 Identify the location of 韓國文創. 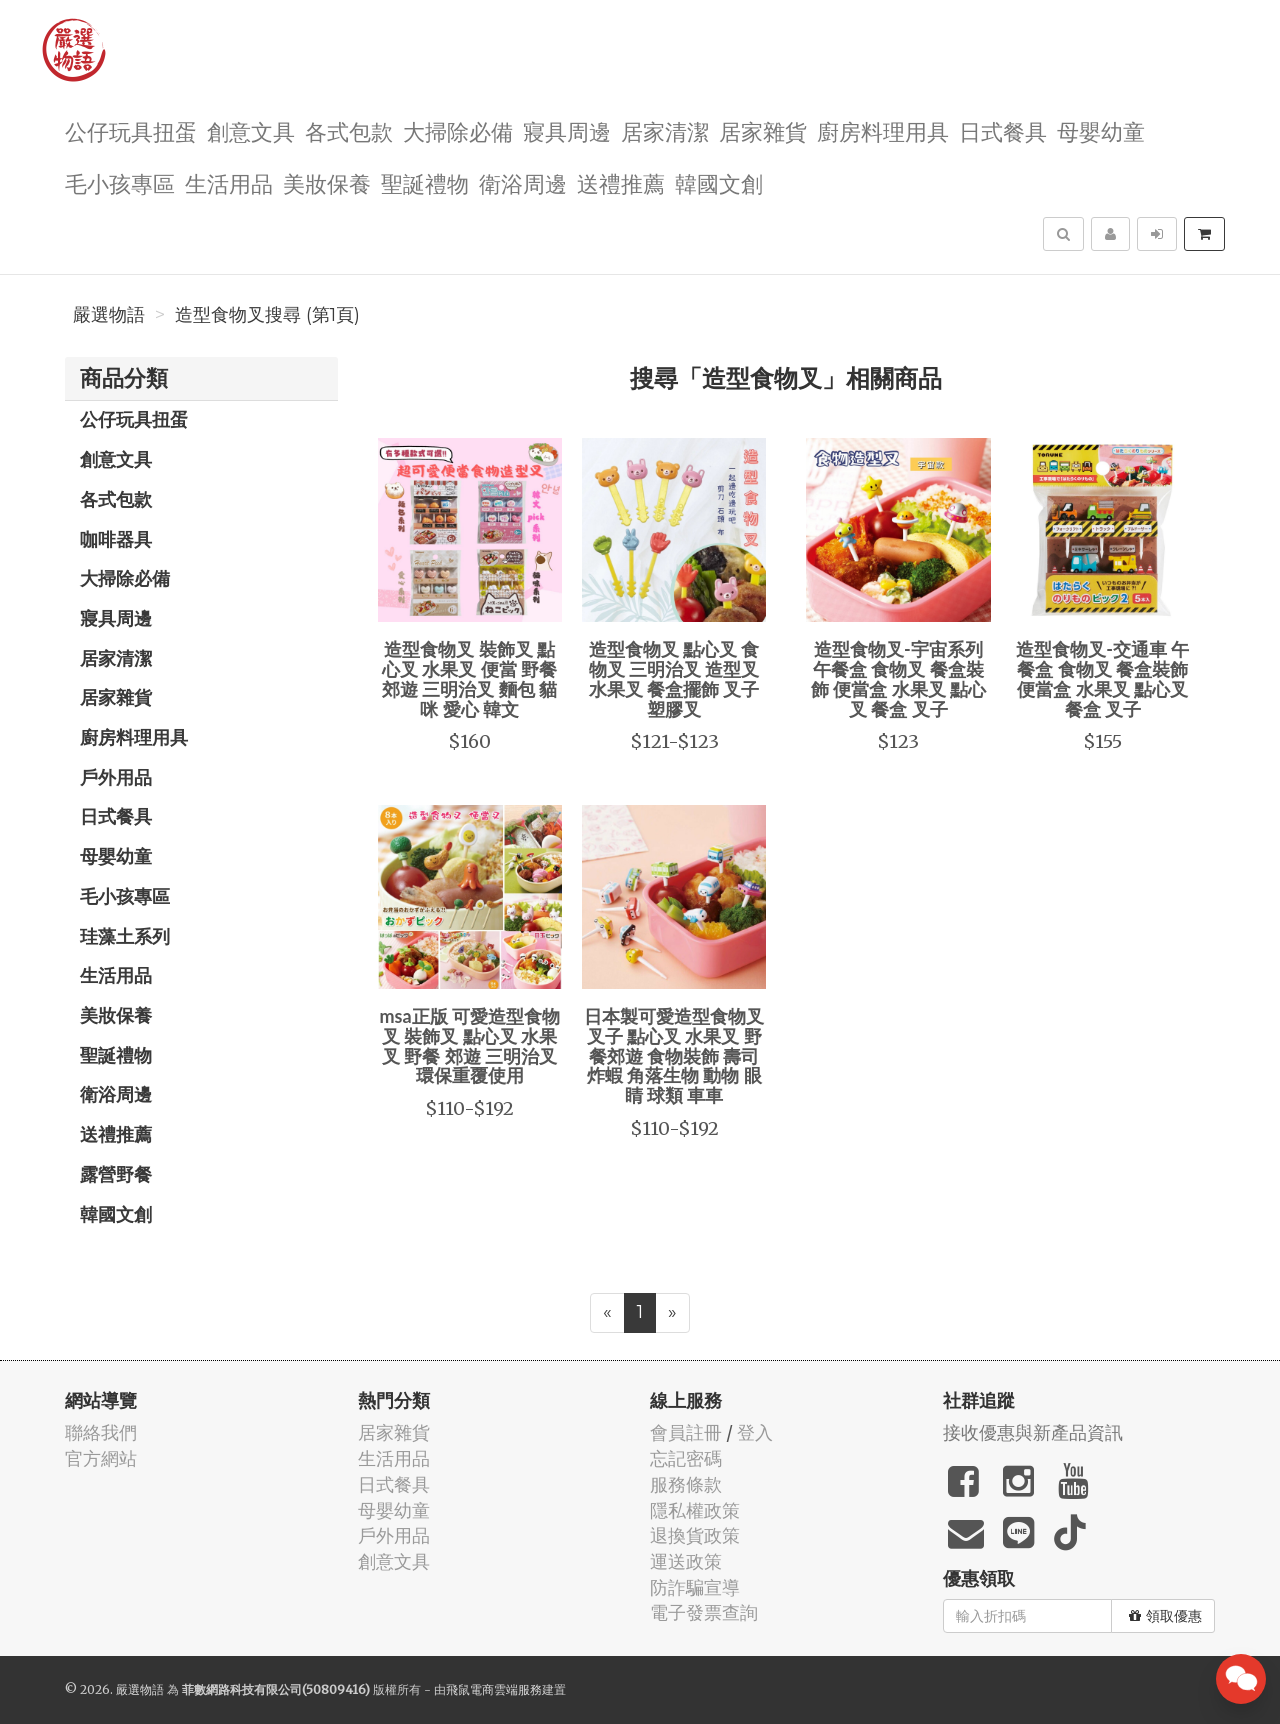
(719, 182).